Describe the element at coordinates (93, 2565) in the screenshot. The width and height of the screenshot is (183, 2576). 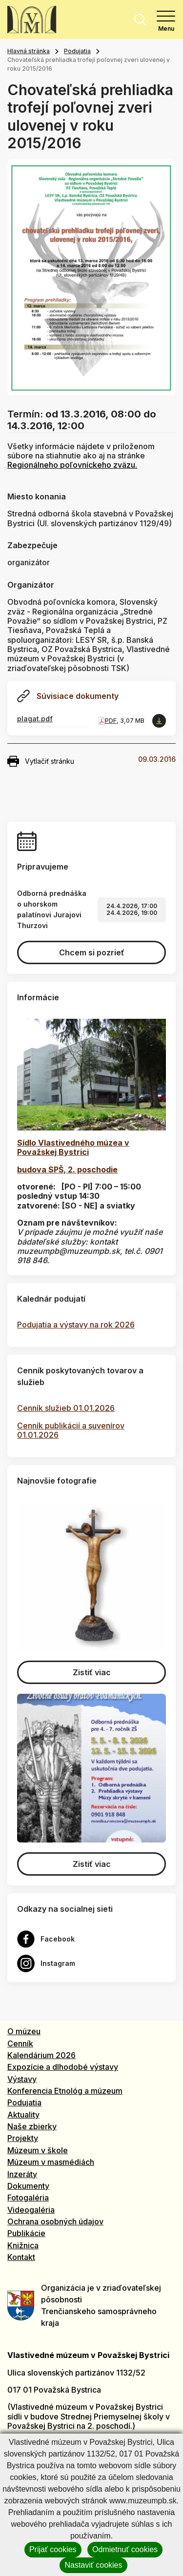
I see `Nastaviť cookies` at that location.